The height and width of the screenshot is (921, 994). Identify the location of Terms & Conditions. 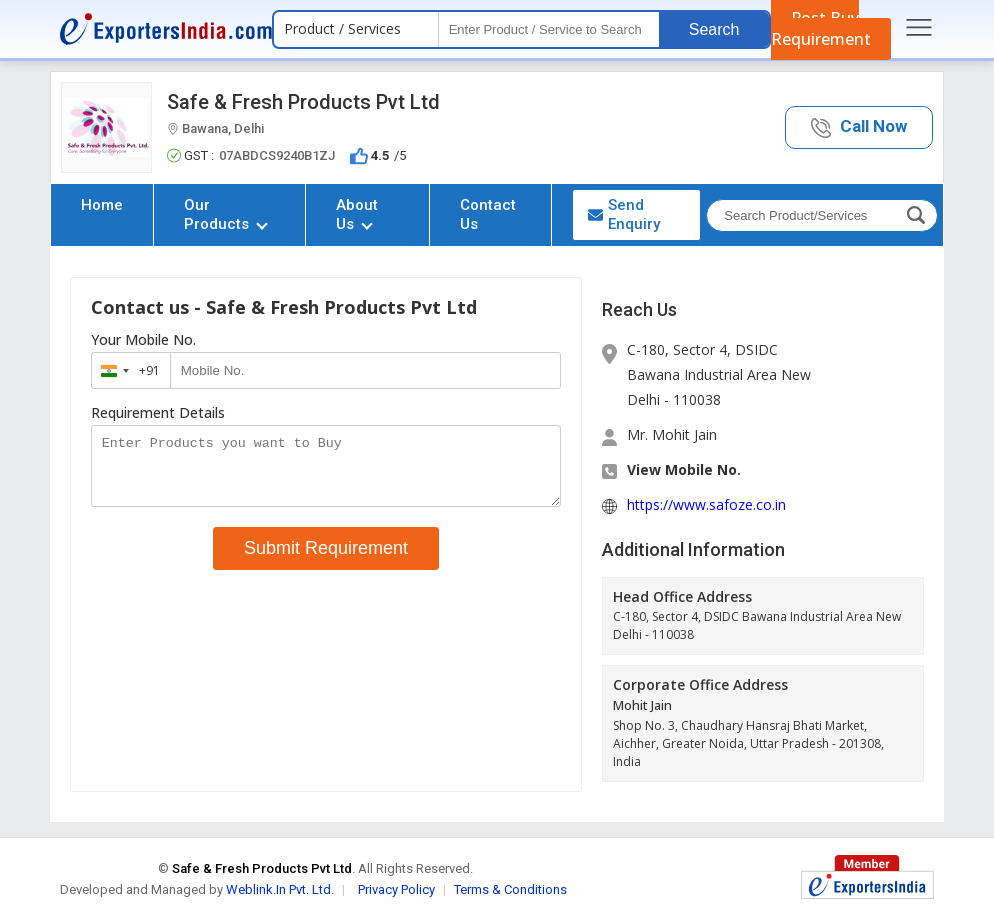
(510, 889).